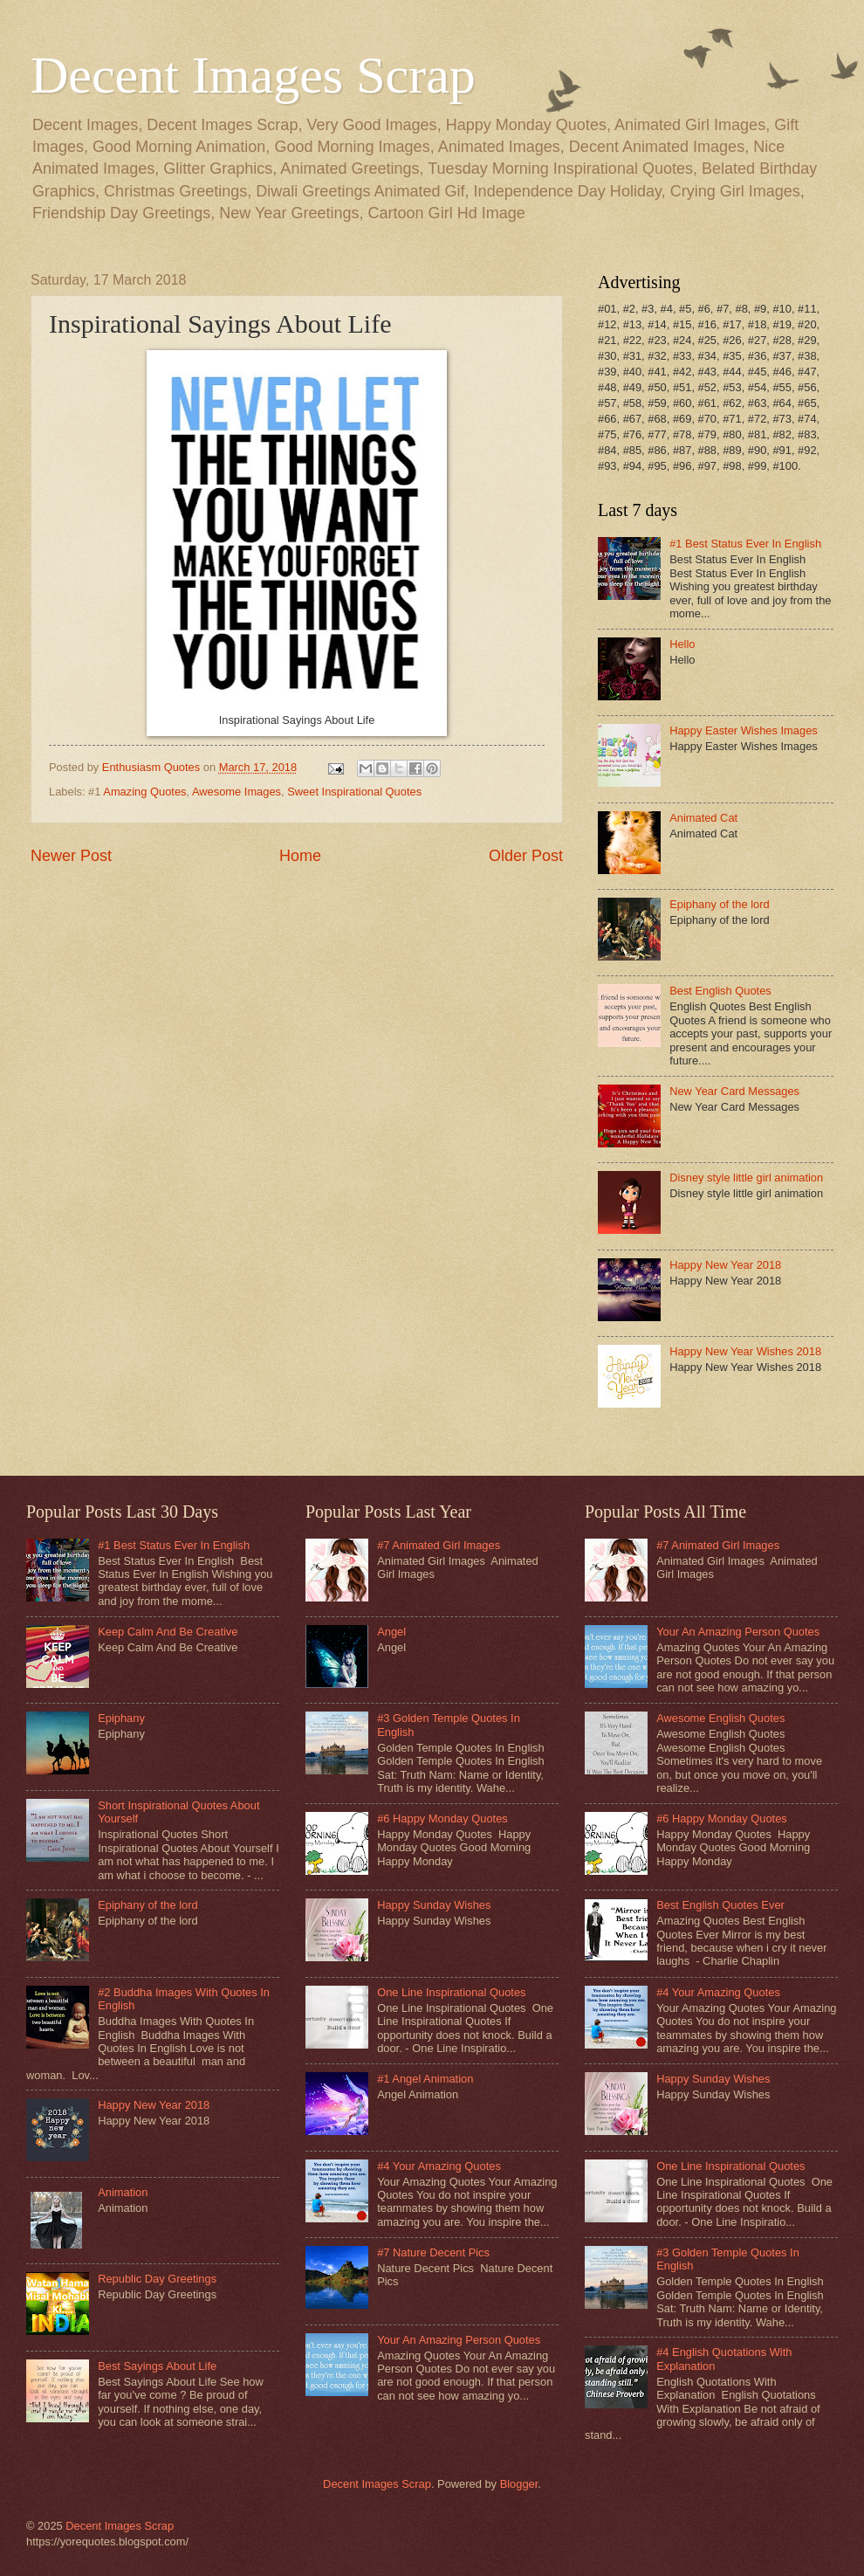  Describe the element at coordinates (745, 1351) in the screenshot. I see `Happy New Year Wishes 2018` at that location.